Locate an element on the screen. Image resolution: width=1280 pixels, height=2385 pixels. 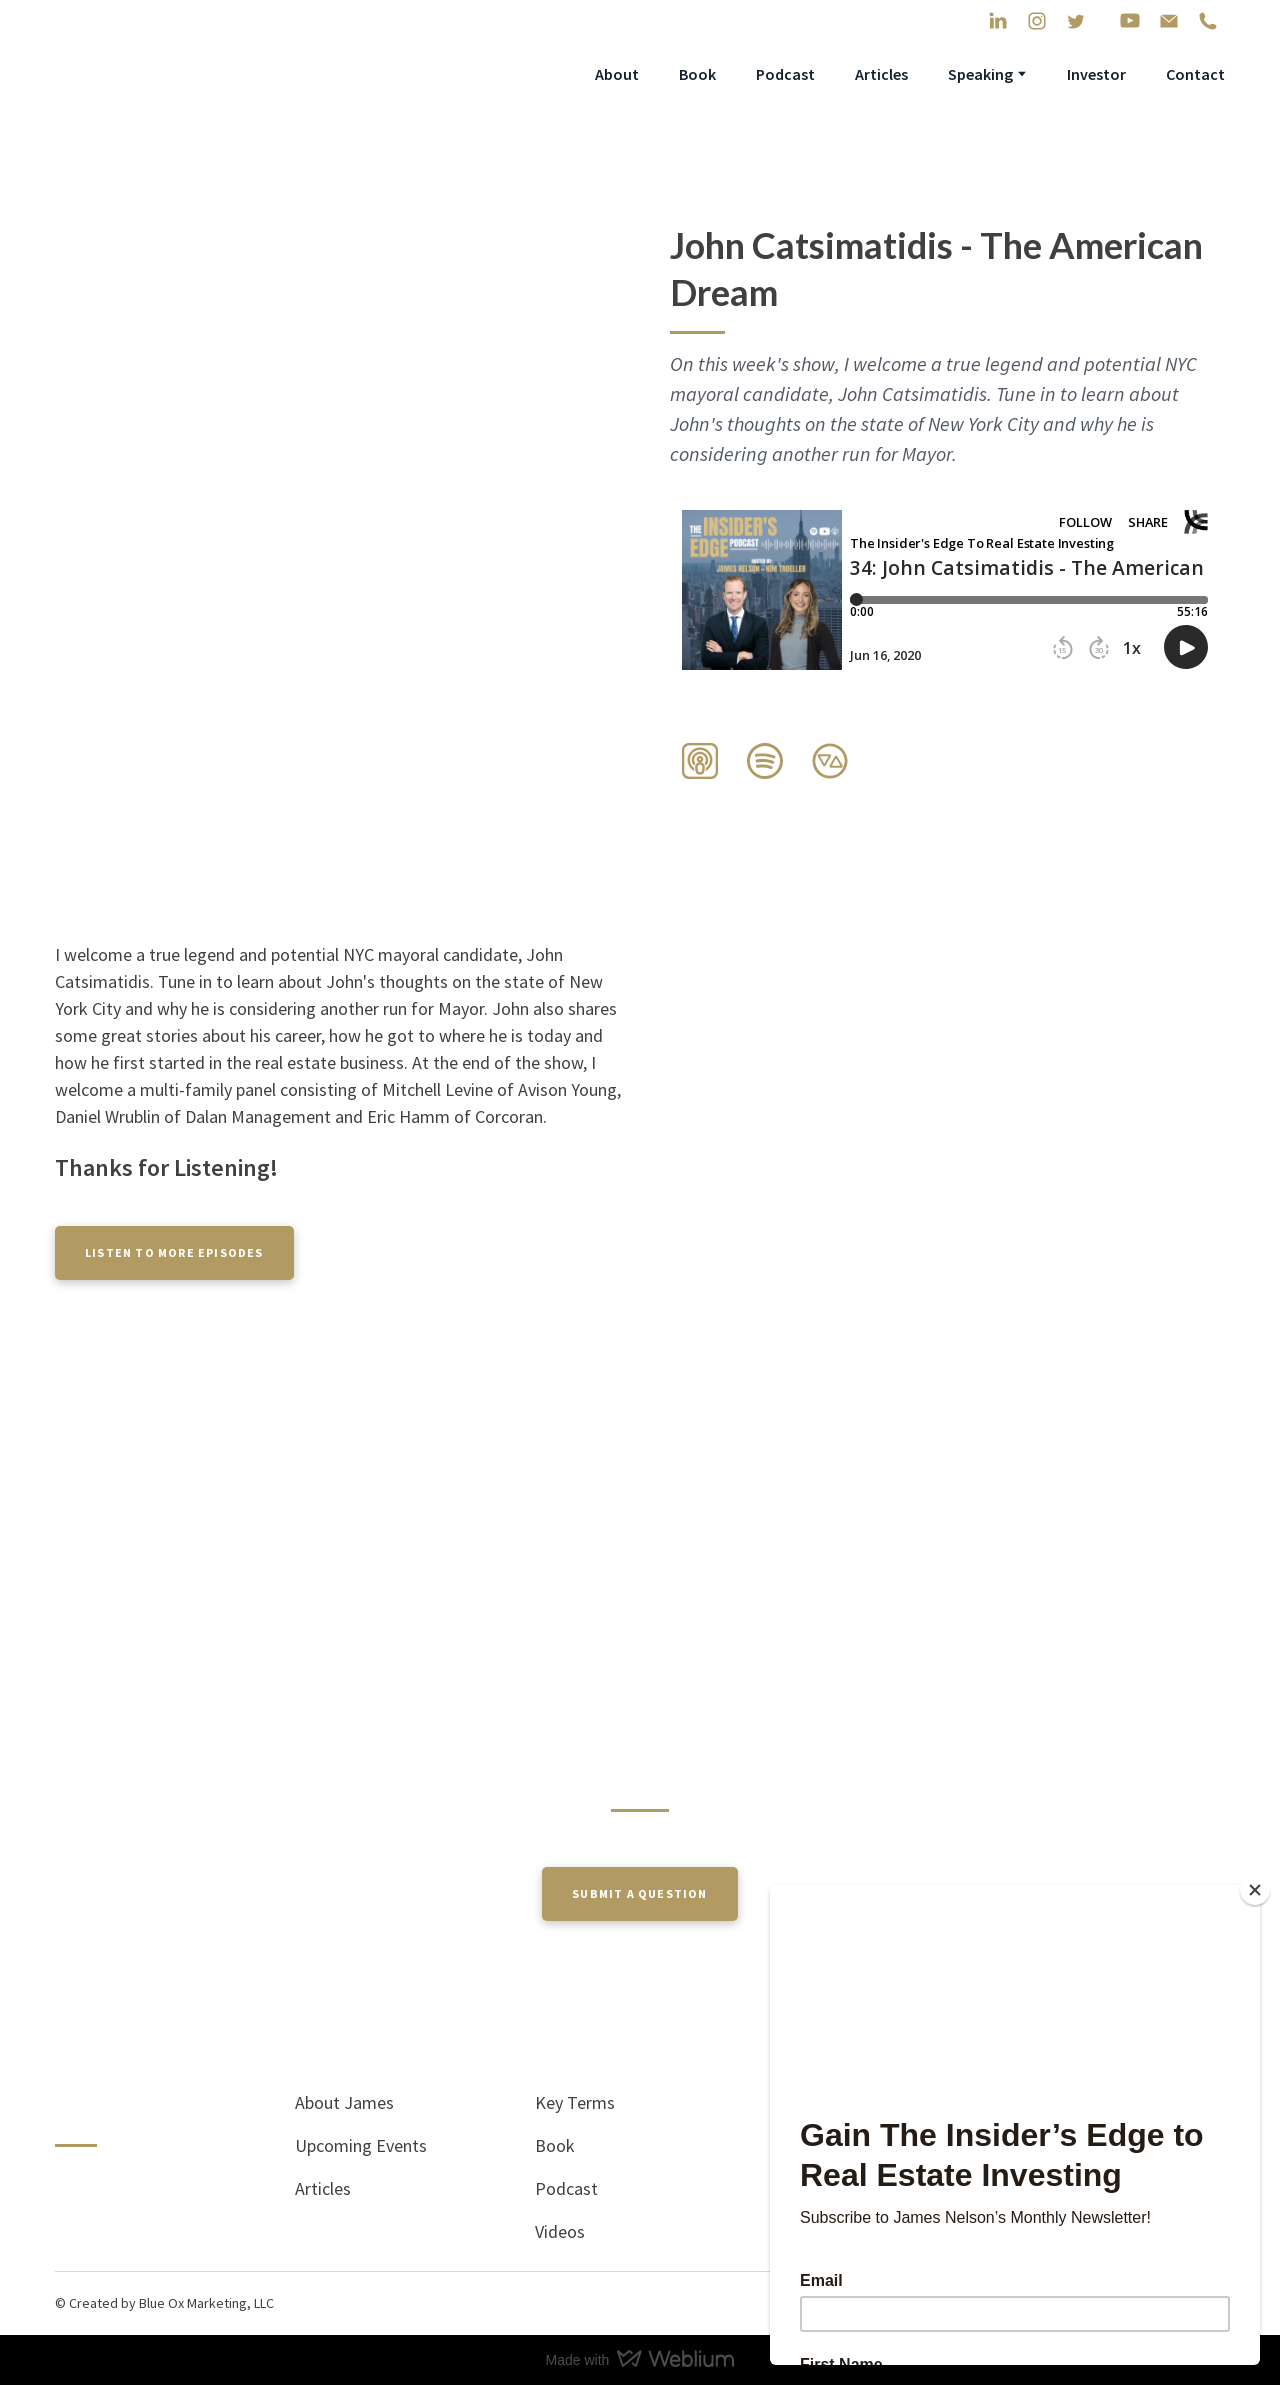
[button] is located at coordinates (998, 21).